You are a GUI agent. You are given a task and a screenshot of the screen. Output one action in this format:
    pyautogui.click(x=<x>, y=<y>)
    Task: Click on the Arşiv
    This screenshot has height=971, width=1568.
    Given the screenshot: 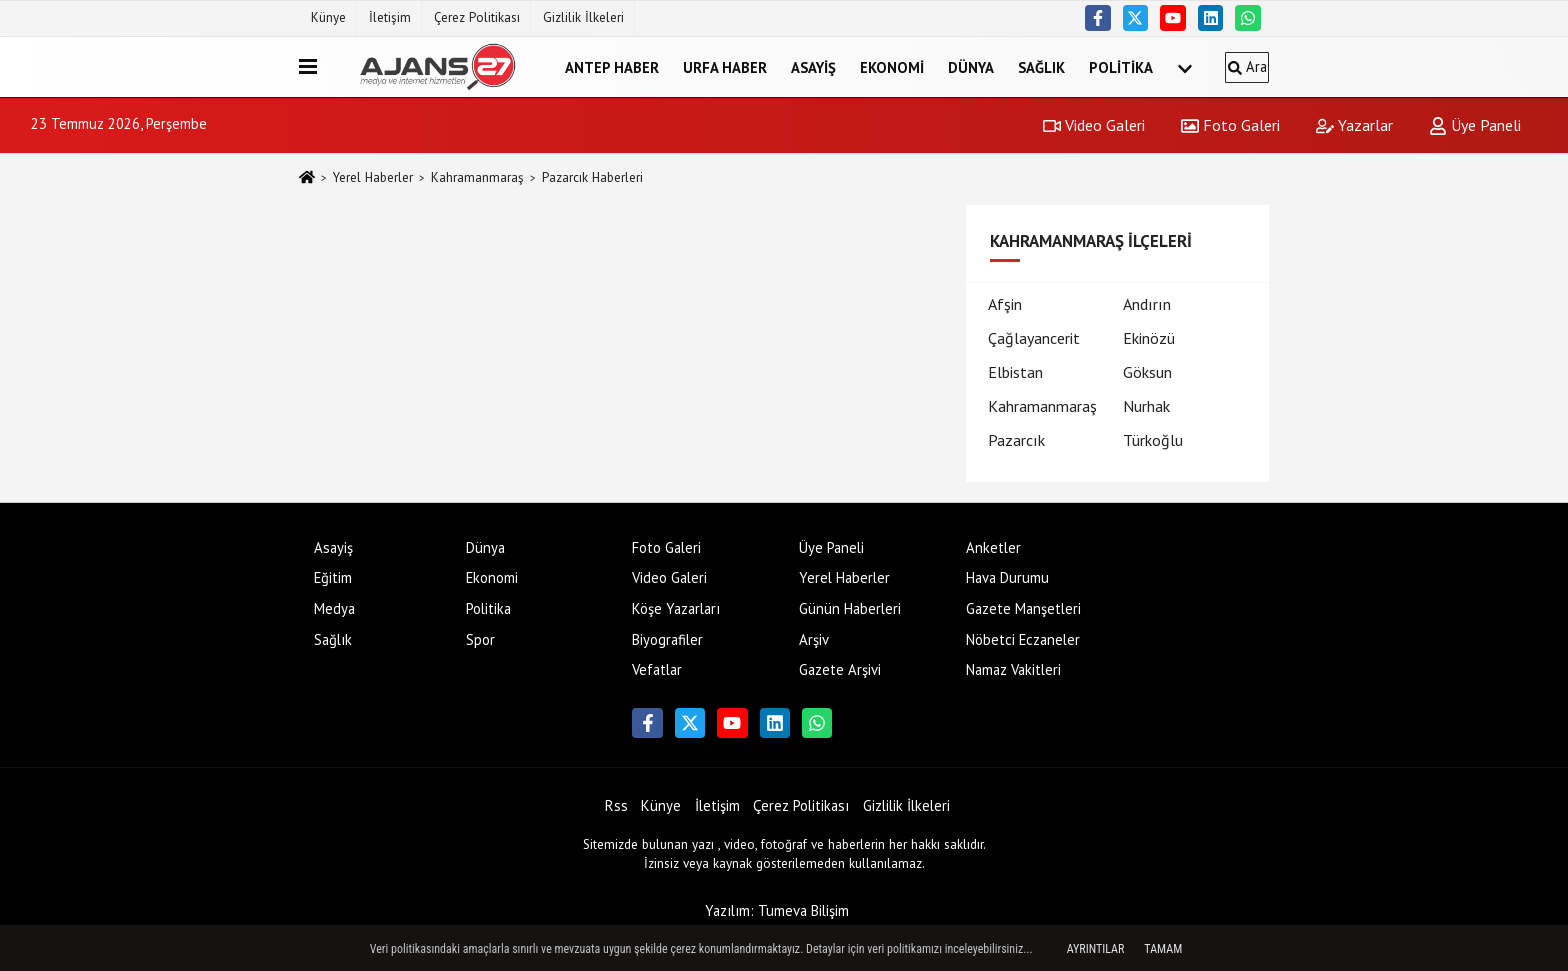 What is the action you would take?
    pyautogui.click(x=814, y=639)
    